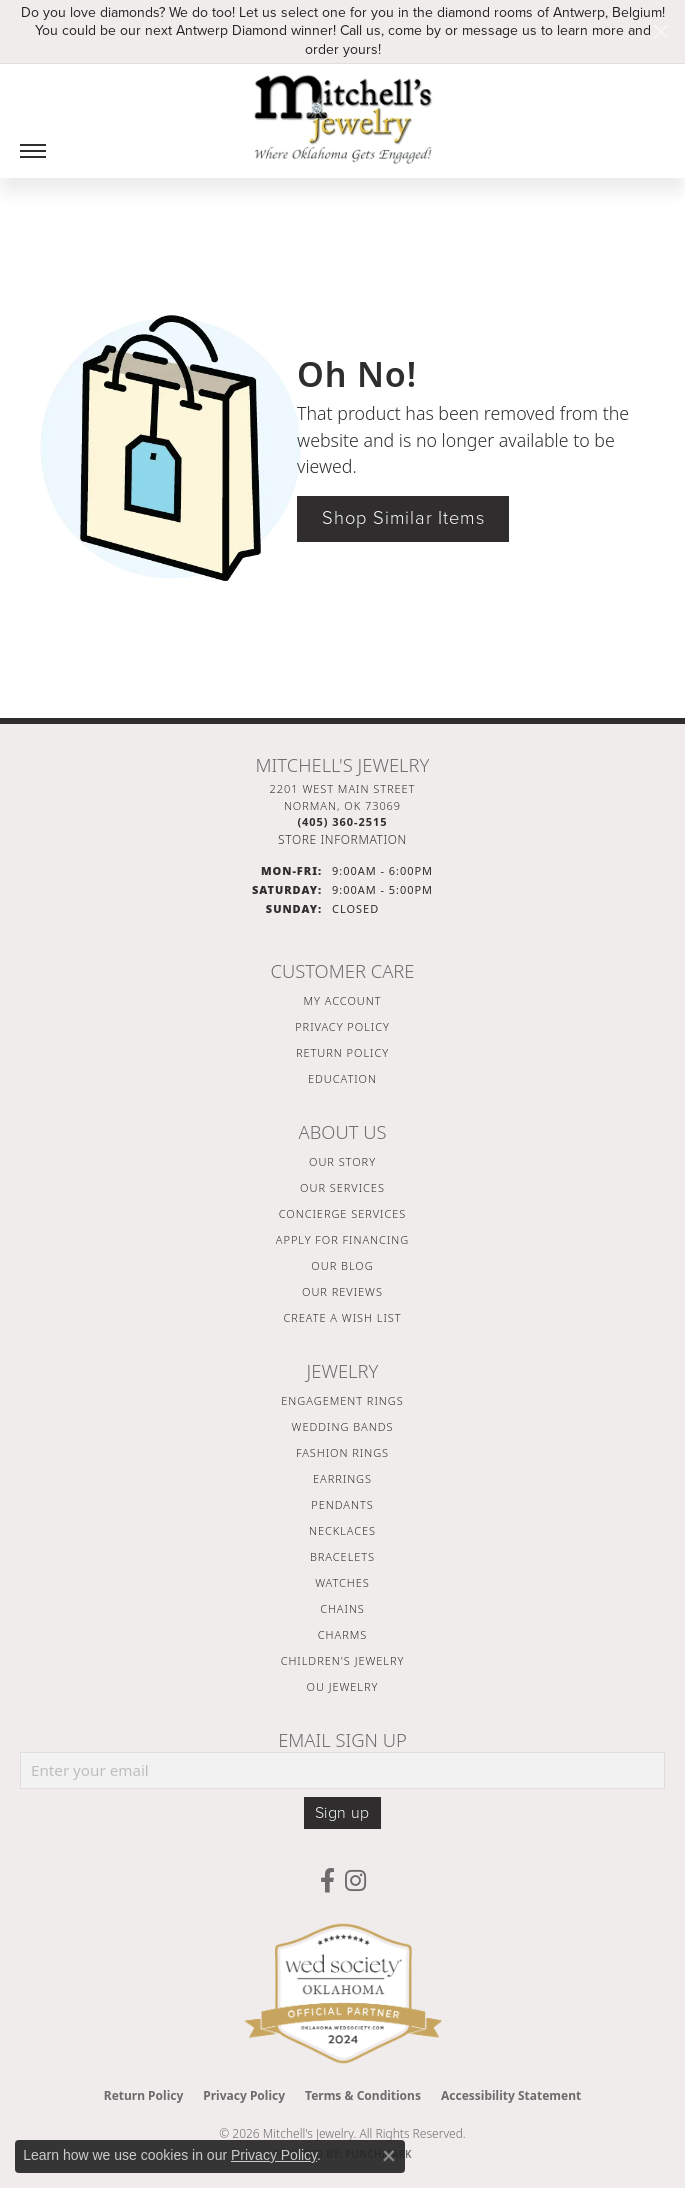 The height and width of the screenshot is (2188, 685). Describe the element at coordinates (342, 821) in the screenshot. I see `[Call the Store]` at that location.